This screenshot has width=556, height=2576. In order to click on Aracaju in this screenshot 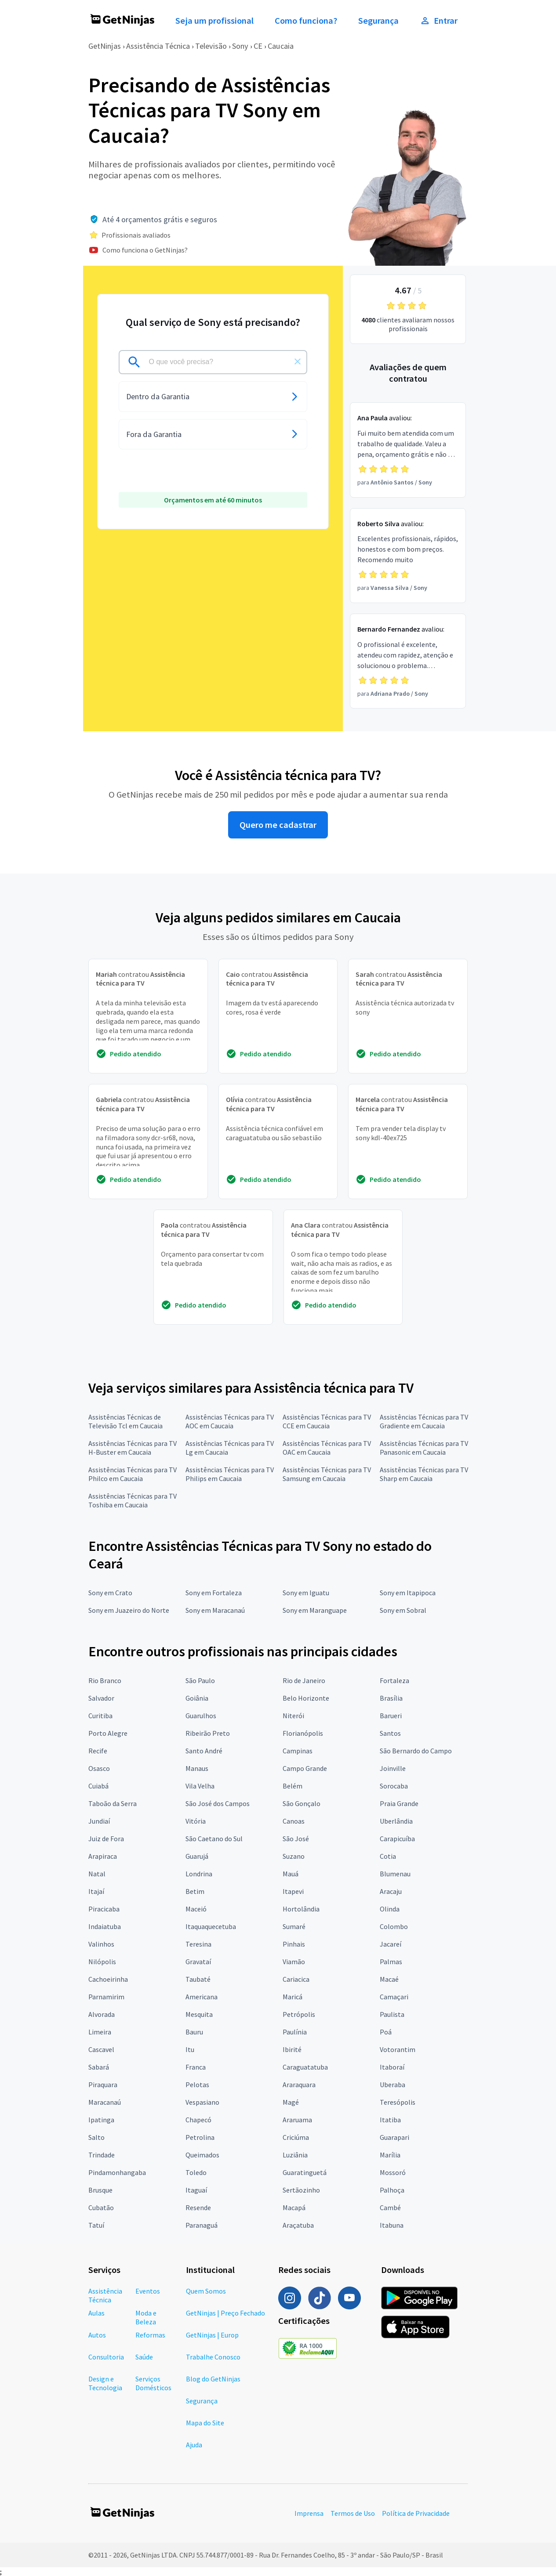, I will do `click(391, 1891)`.